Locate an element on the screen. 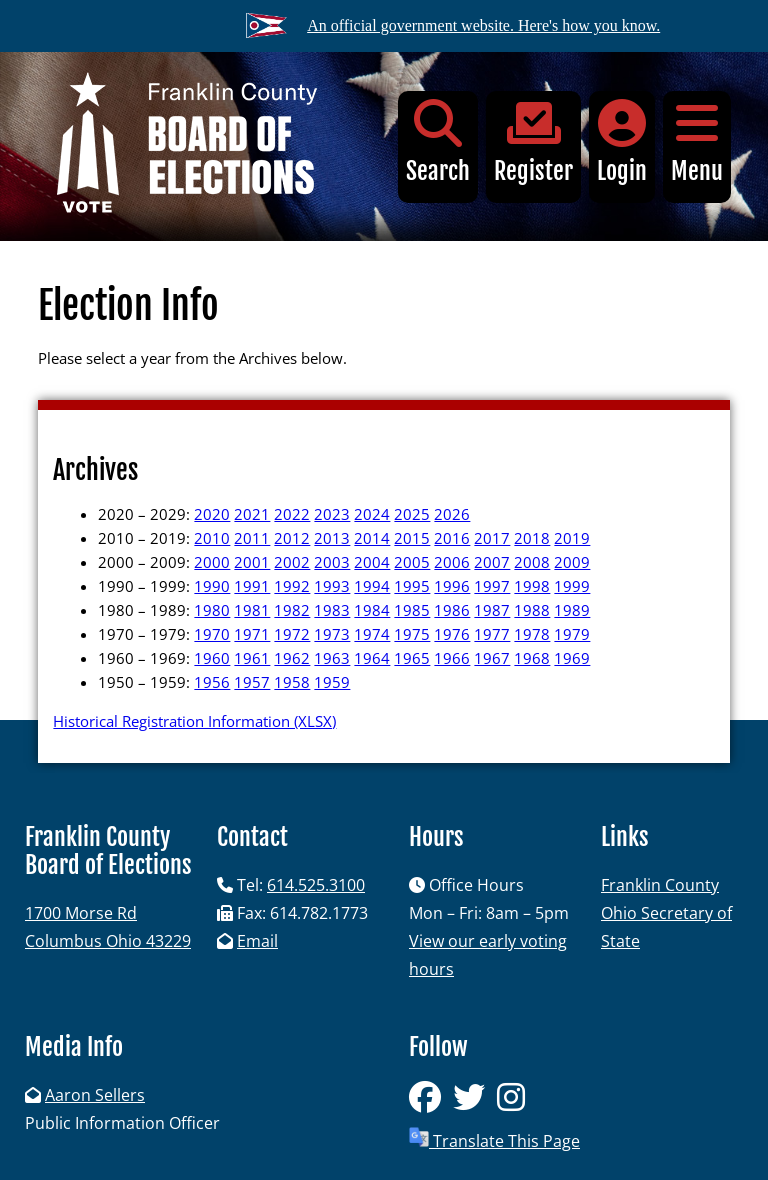  1956 is located at coordinates (212, 682).